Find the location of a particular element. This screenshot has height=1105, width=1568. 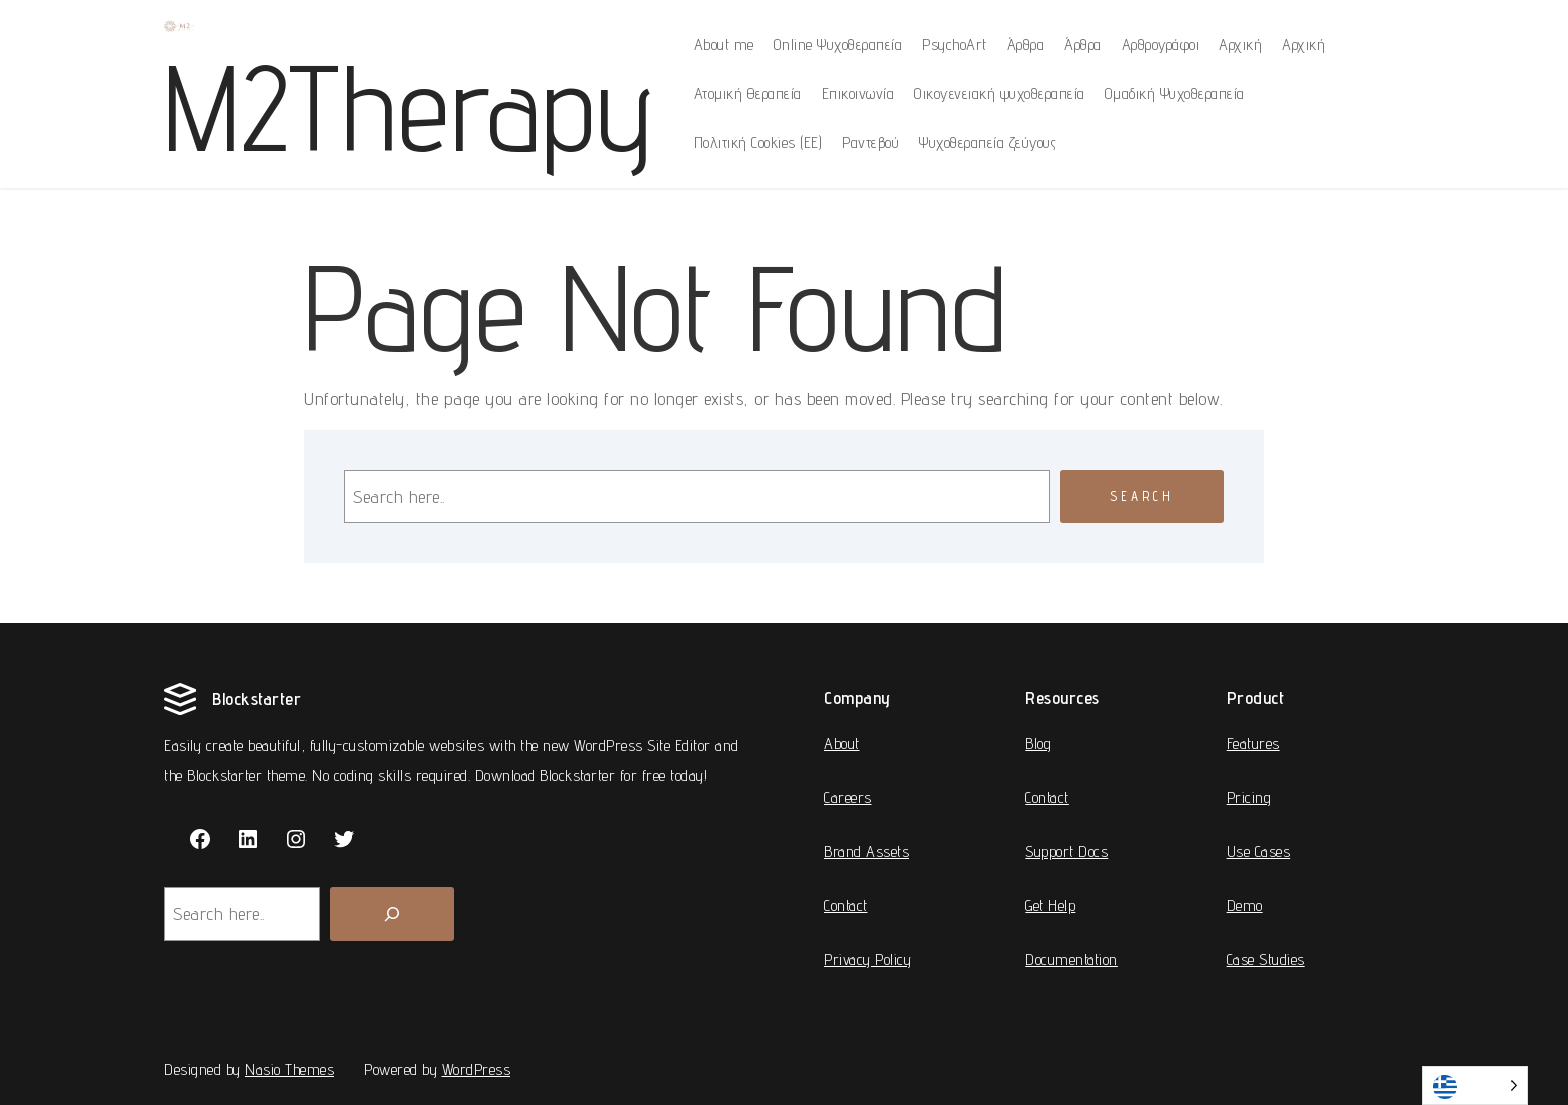

Αρθρογράφοι is located at coordinates (1161, 44).